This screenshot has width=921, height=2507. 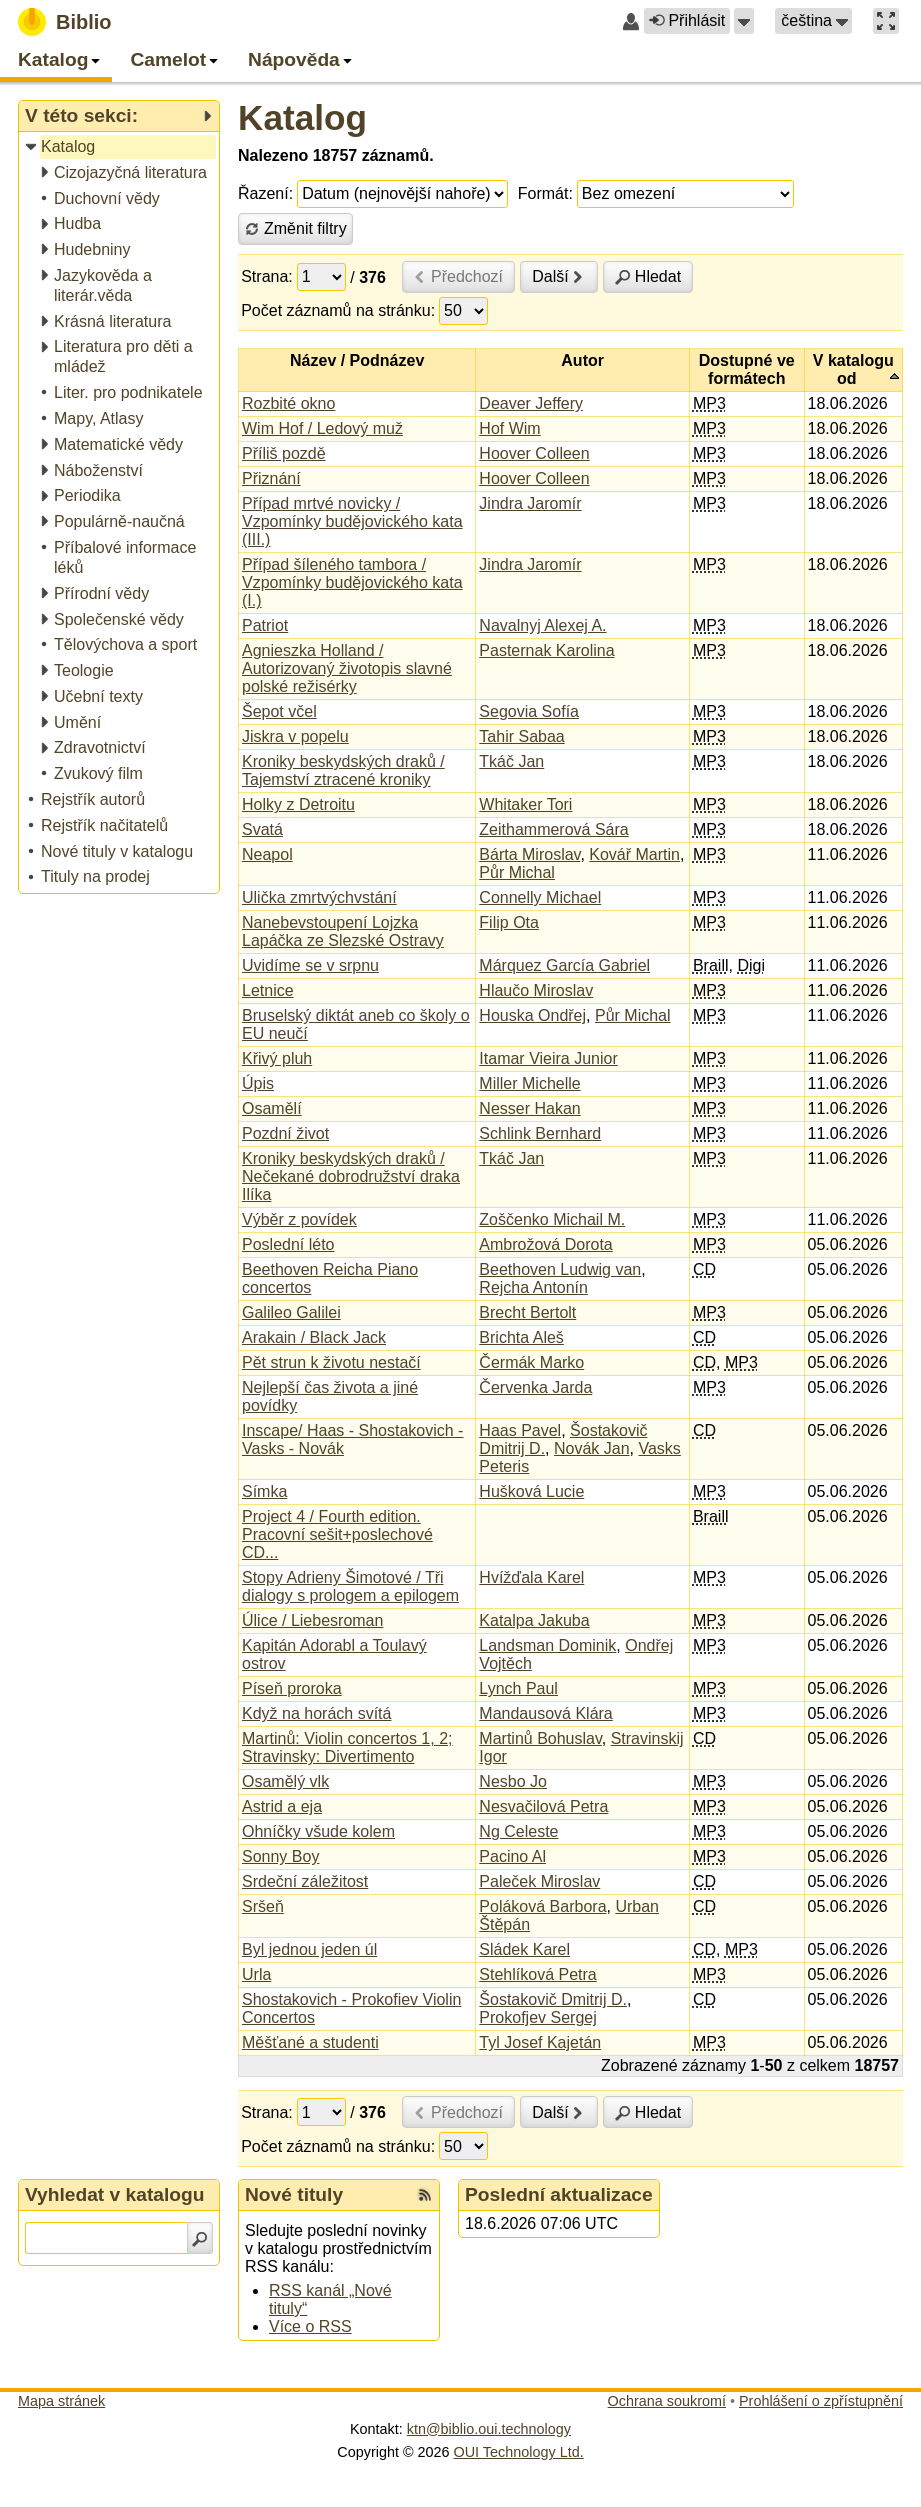 I want to click on Zeithammerová Sára, so click(x=553, y=829).